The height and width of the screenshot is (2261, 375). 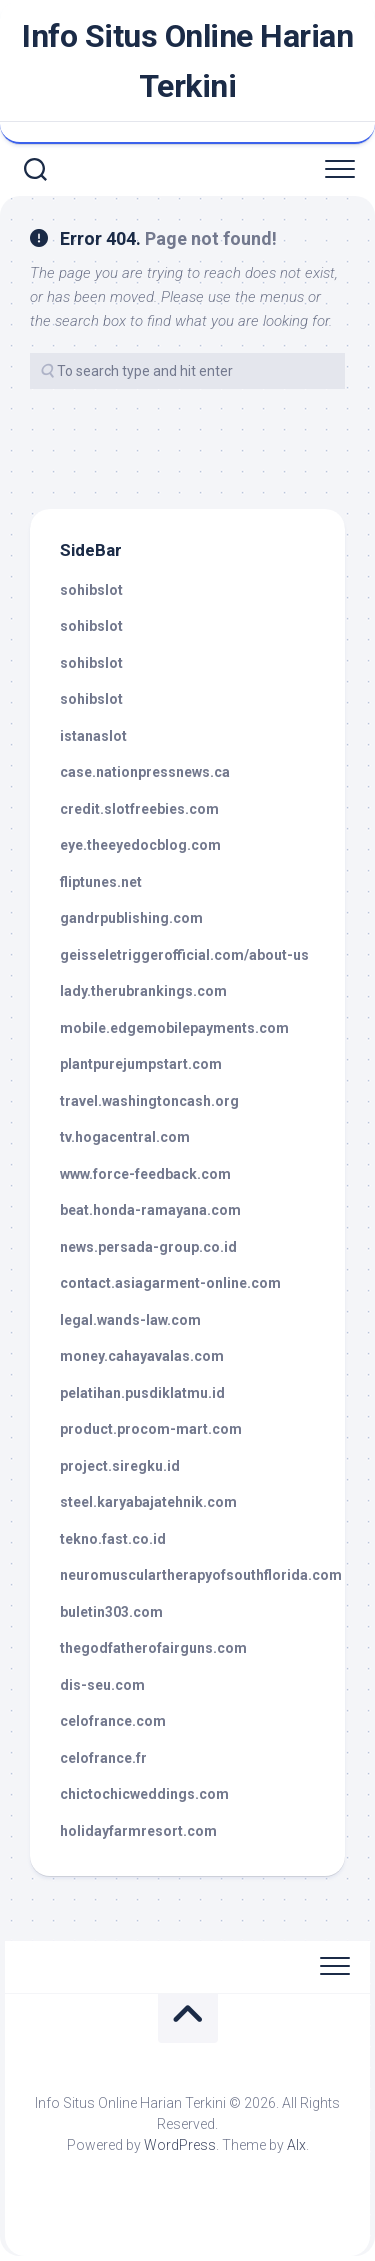 What do you see at coordinates (296, 2145) in the screenshot?
I see `Alx` at bounding box center [296, 2145].